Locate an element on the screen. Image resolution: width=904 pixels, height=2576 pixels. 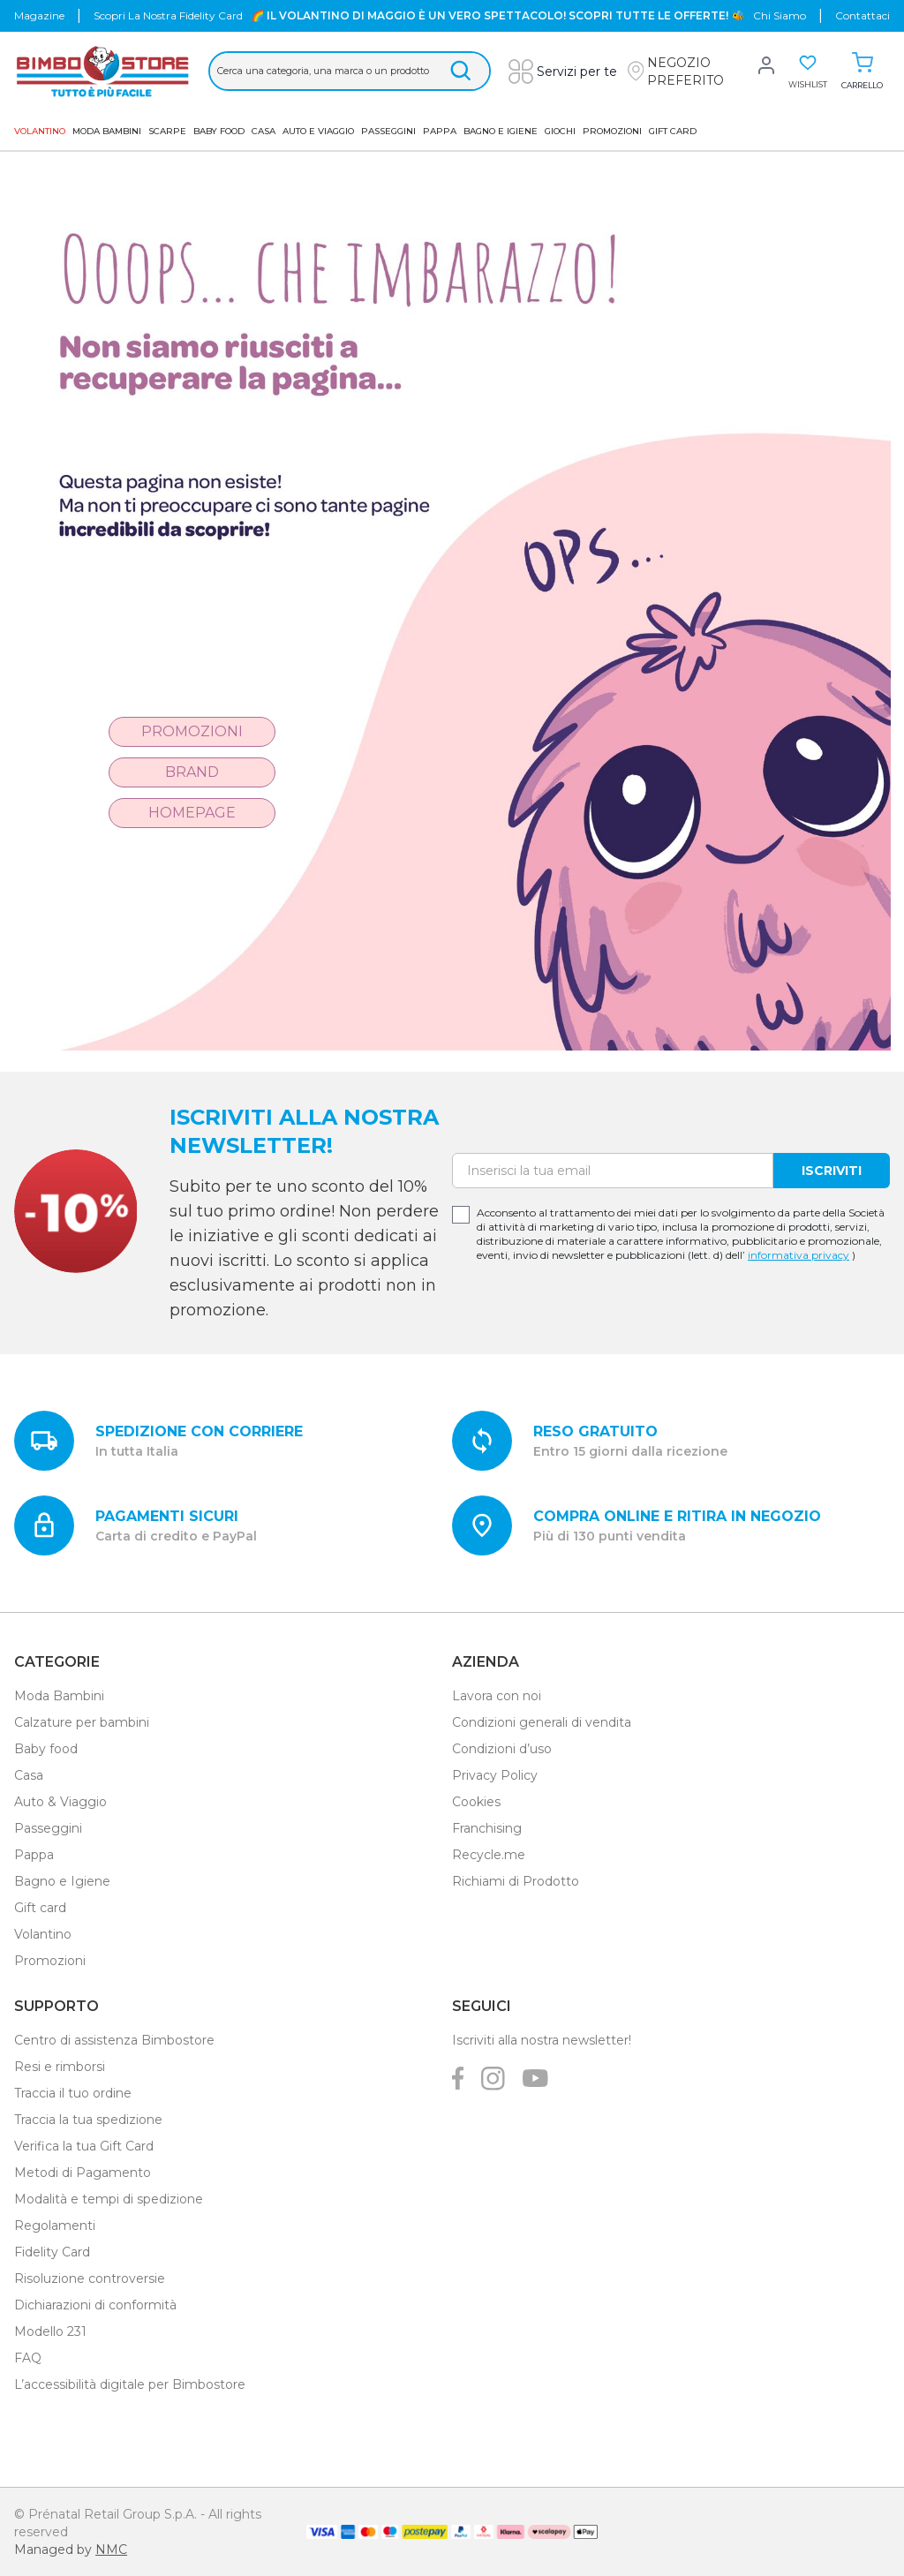
Recycle.me is located at coordinates (488, 1855).